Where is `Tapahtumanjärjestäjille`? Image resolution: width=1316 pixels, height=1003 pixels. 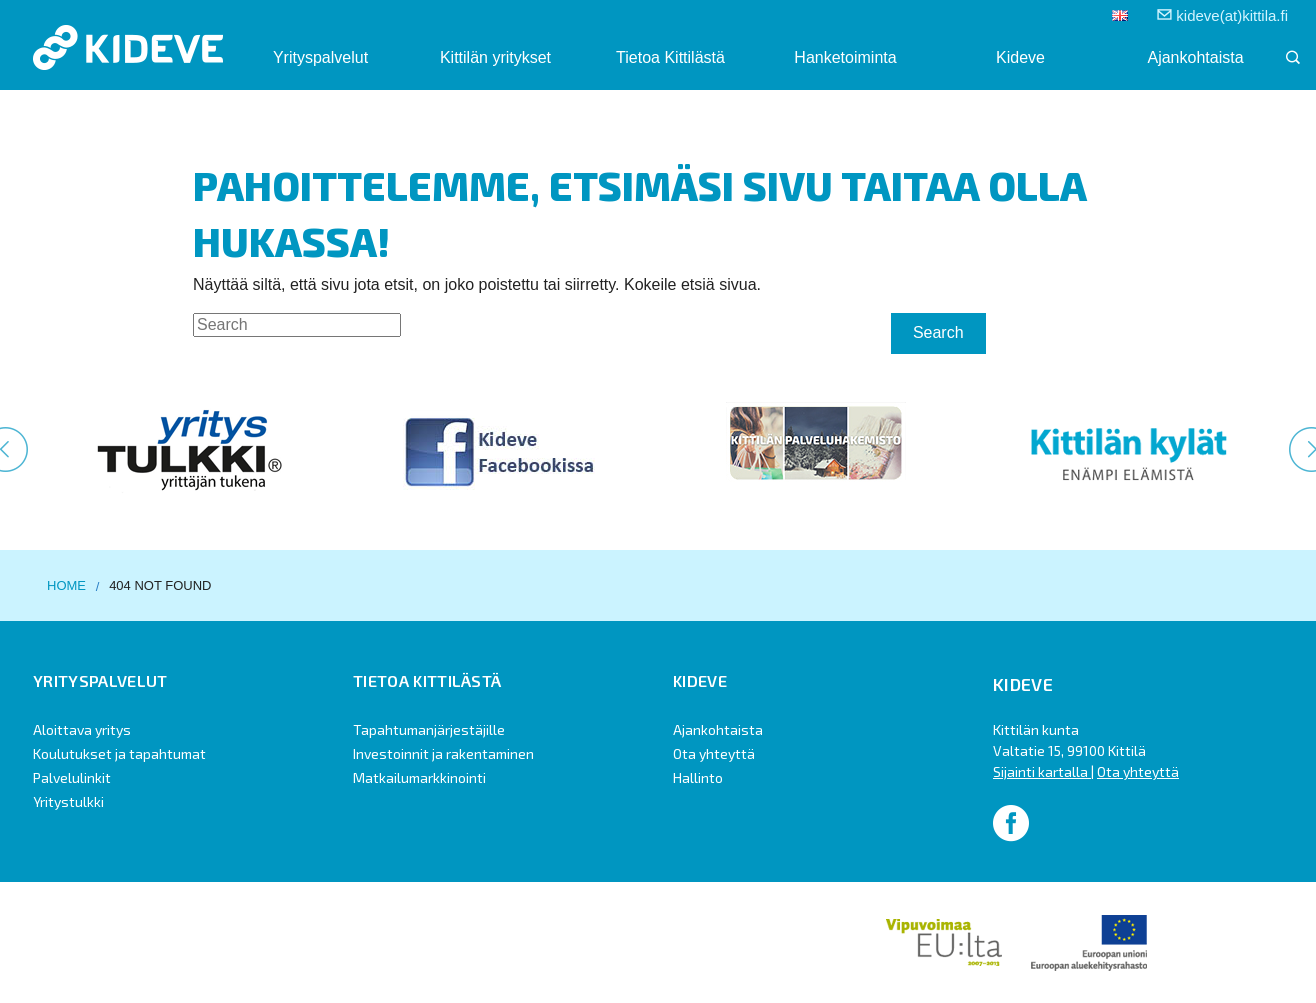 Tapahtumanjärjestäjille is located at coordinates (429, 729).